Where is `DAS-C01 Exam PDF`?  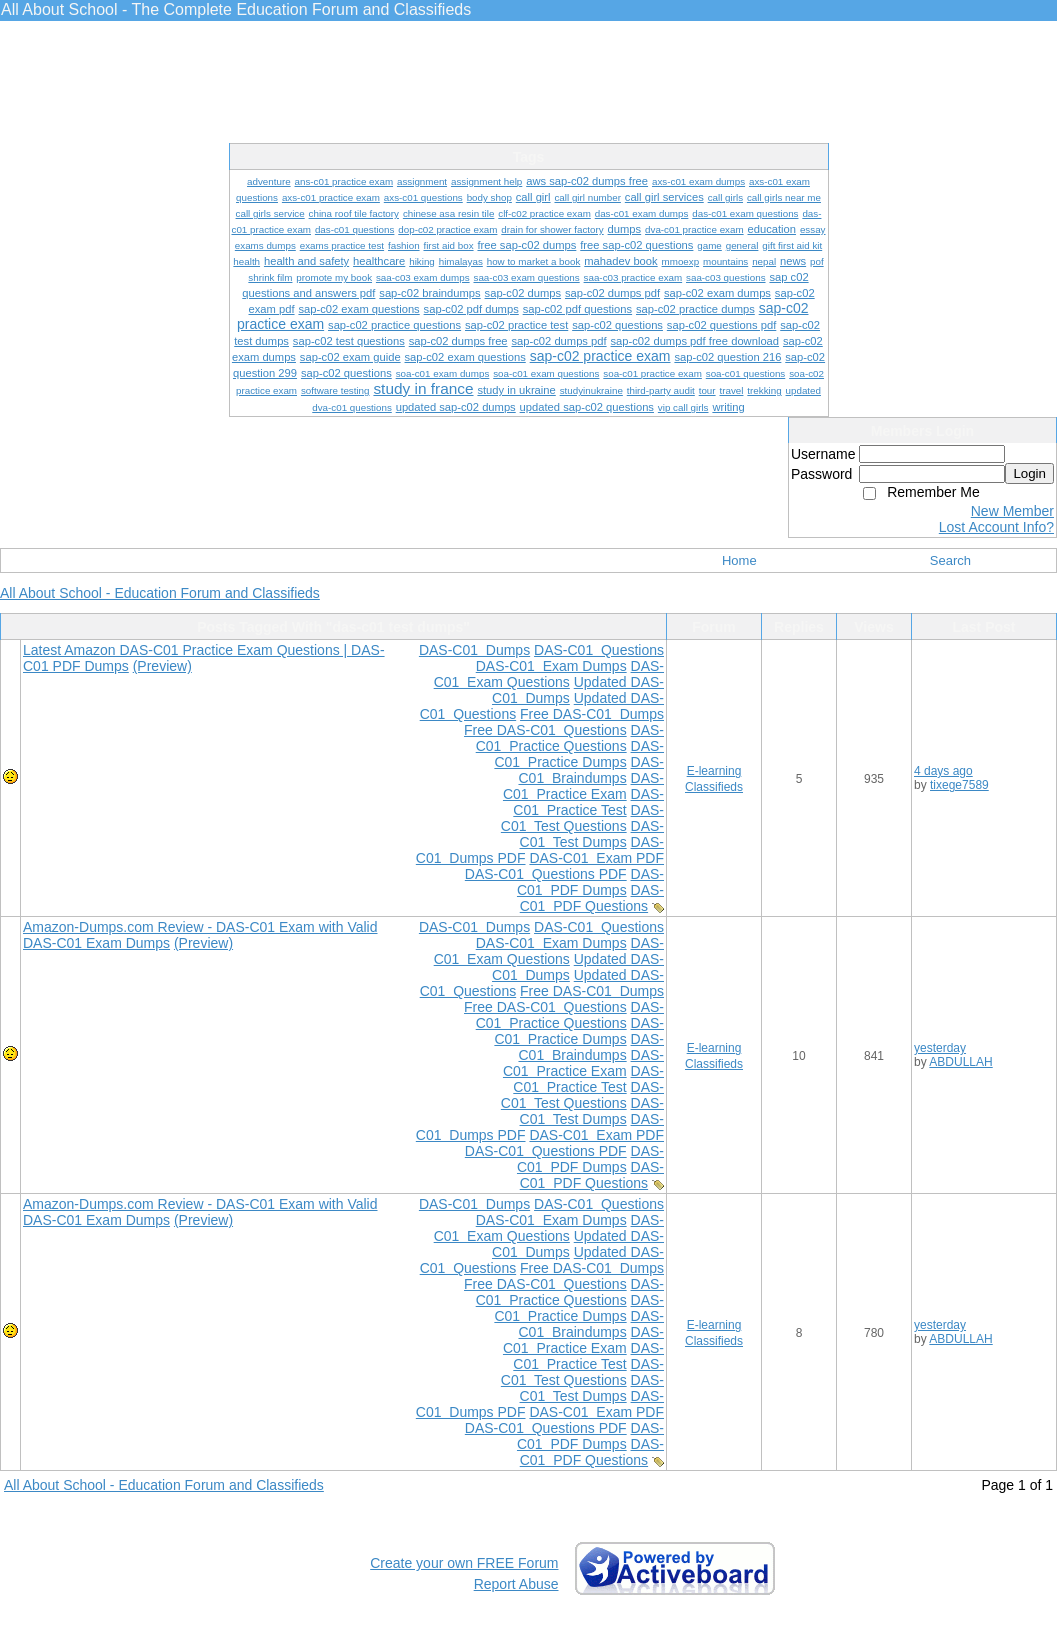
DAS-C01 Exam PDF is located at coordinates (596, 858).